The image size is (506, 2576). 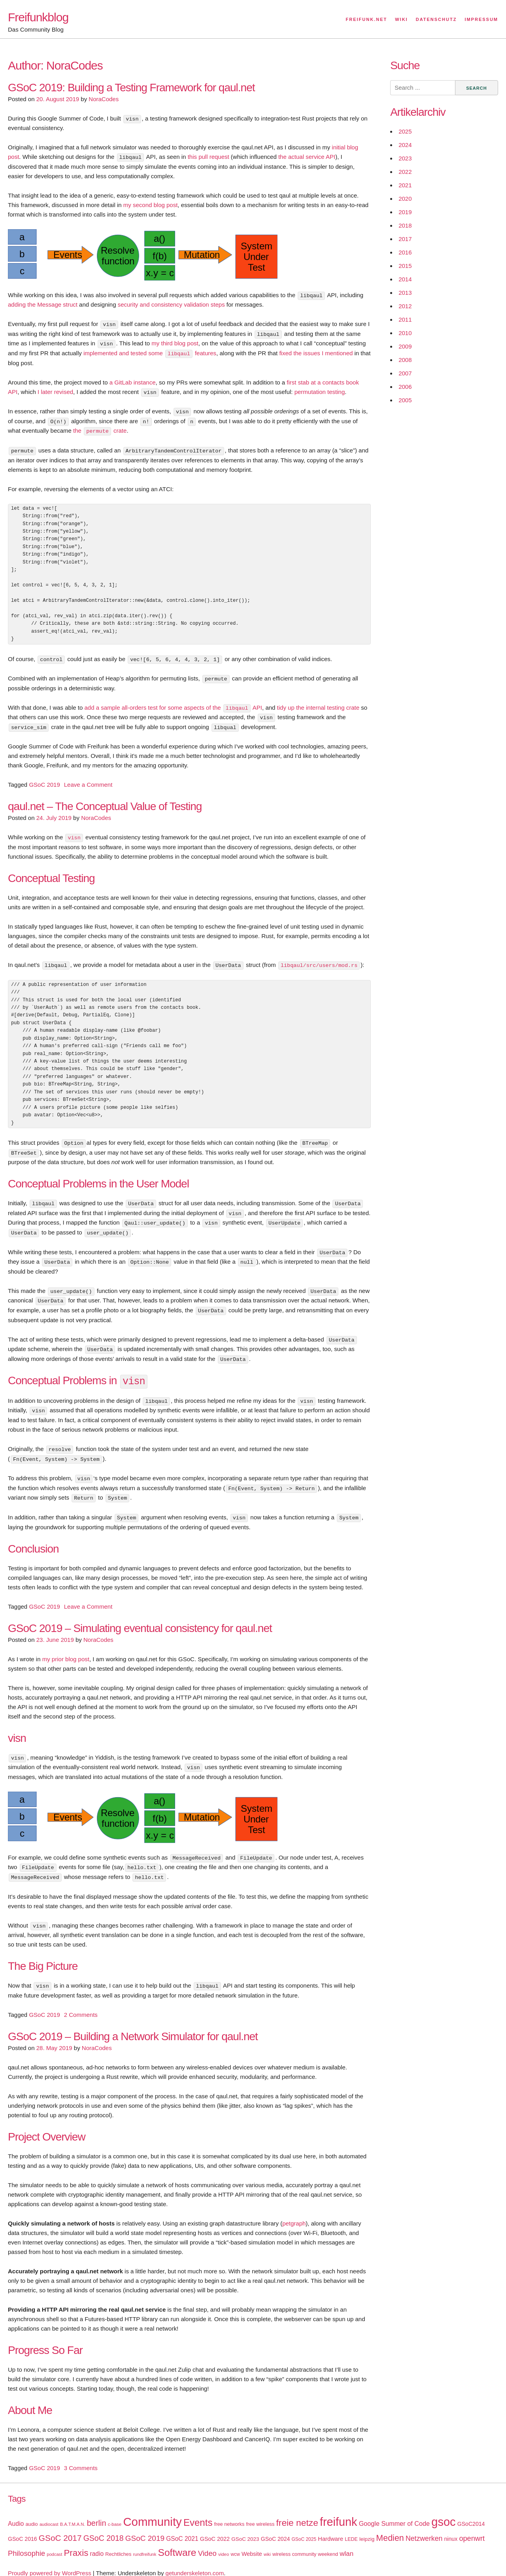 What do you see at coordinates (405, 306) in the screenshot?
I see `2012` at bounding box center [405, 306].